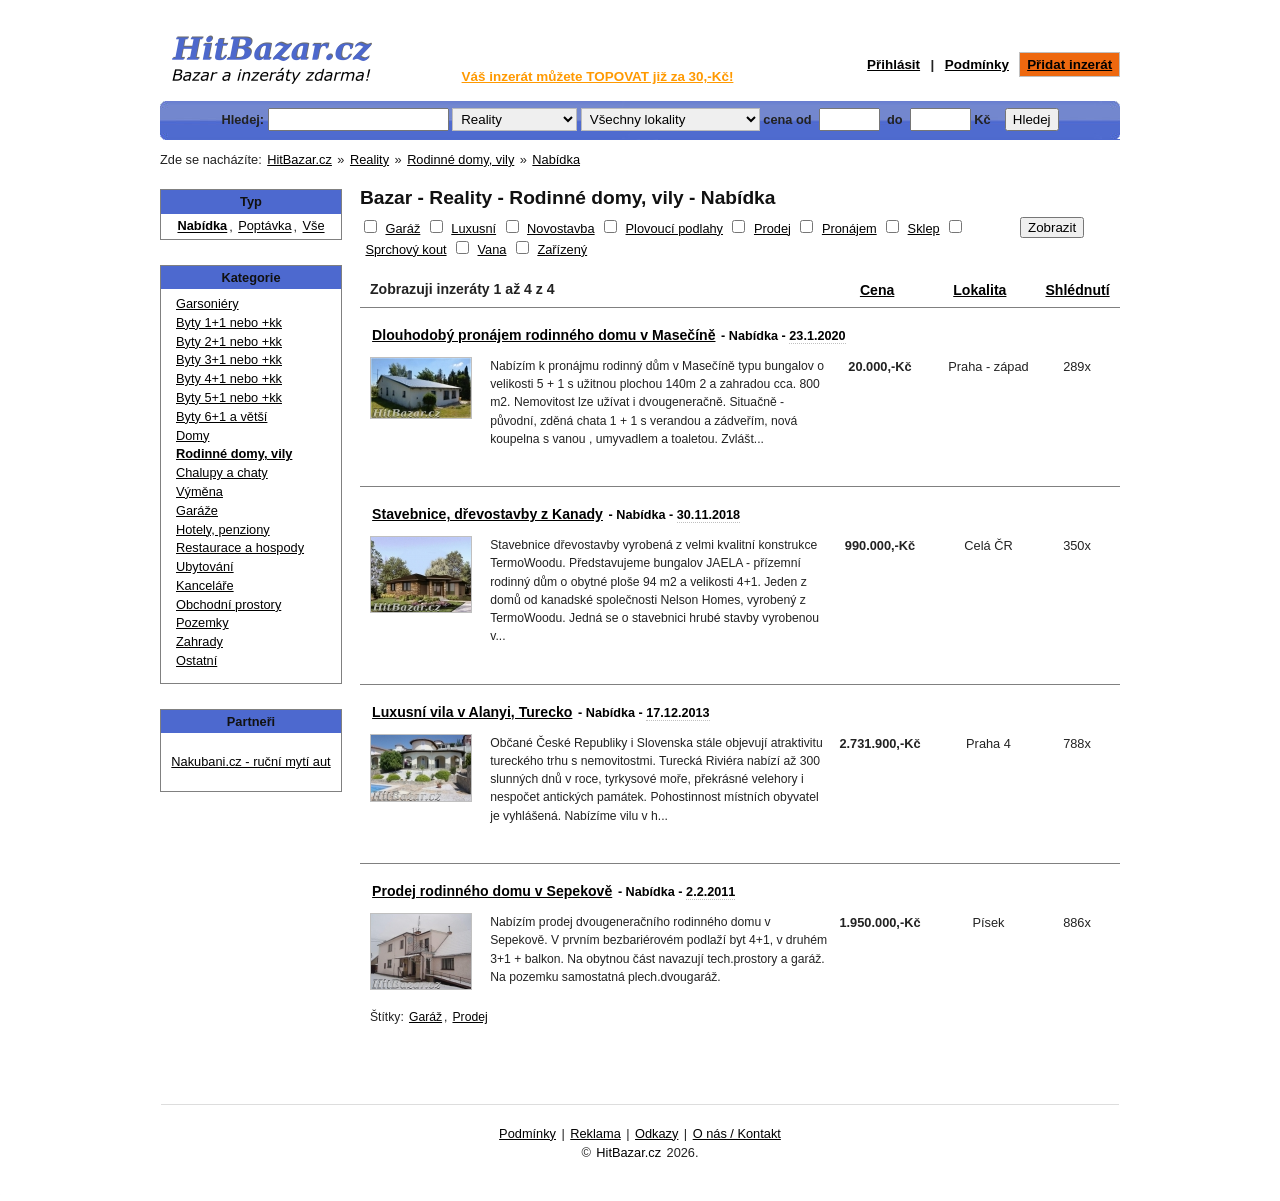 The image size is (1280, 1201). Describe the element at coordinates (240, 546) in the screenshot. I see `Restaurace a hospody` at that location.